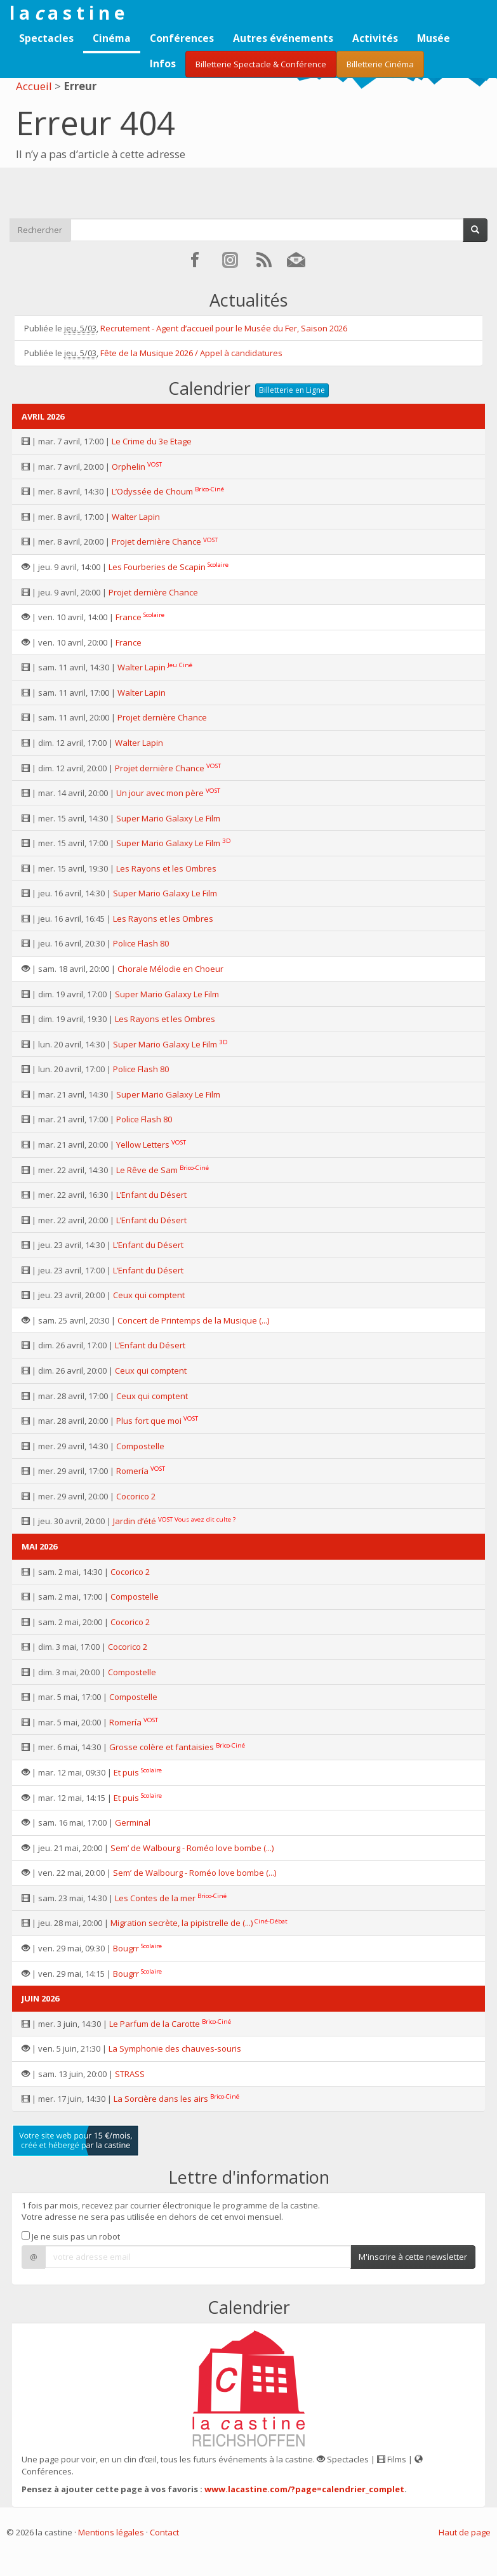  Describe the element at coordinates (151, 1194) in the screenshot. I see `L’Enfant du Désert` at that location.